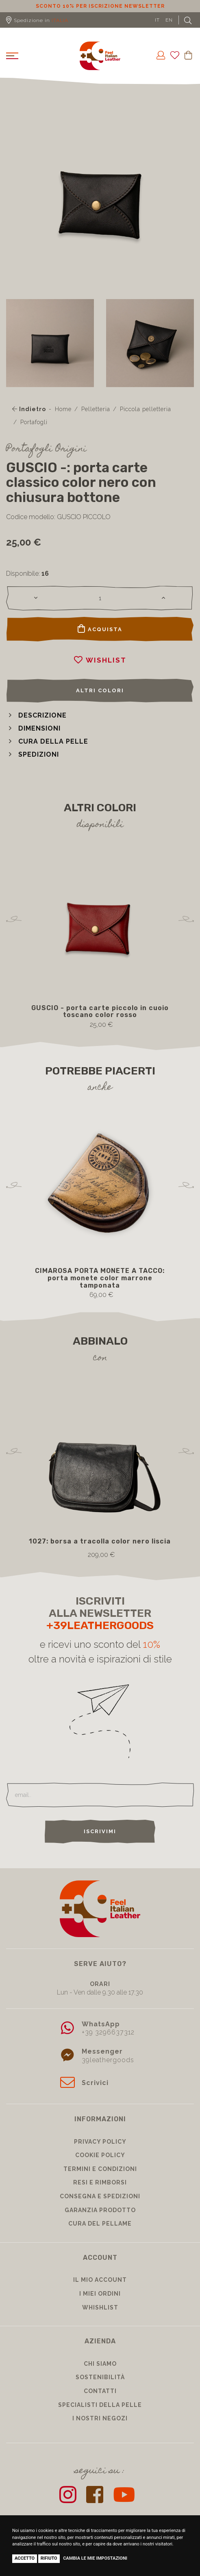 This screenshot has height=2576, width=200. I want to click on Accetto [button], so click(25, 2558).